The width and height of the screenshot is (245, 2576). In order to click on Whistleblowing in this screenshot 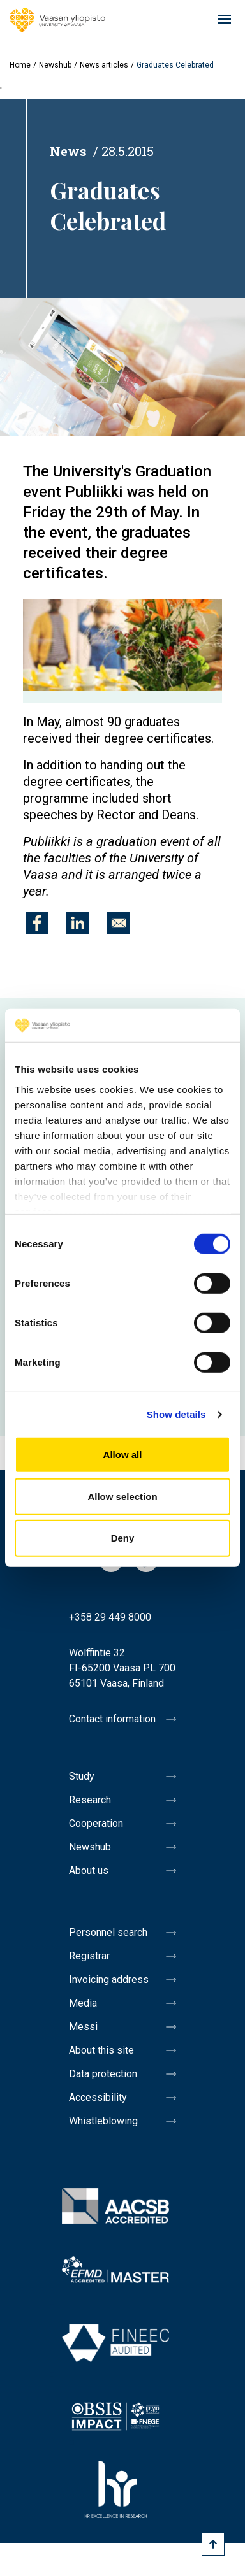, I will do `click(103, 2121)`.